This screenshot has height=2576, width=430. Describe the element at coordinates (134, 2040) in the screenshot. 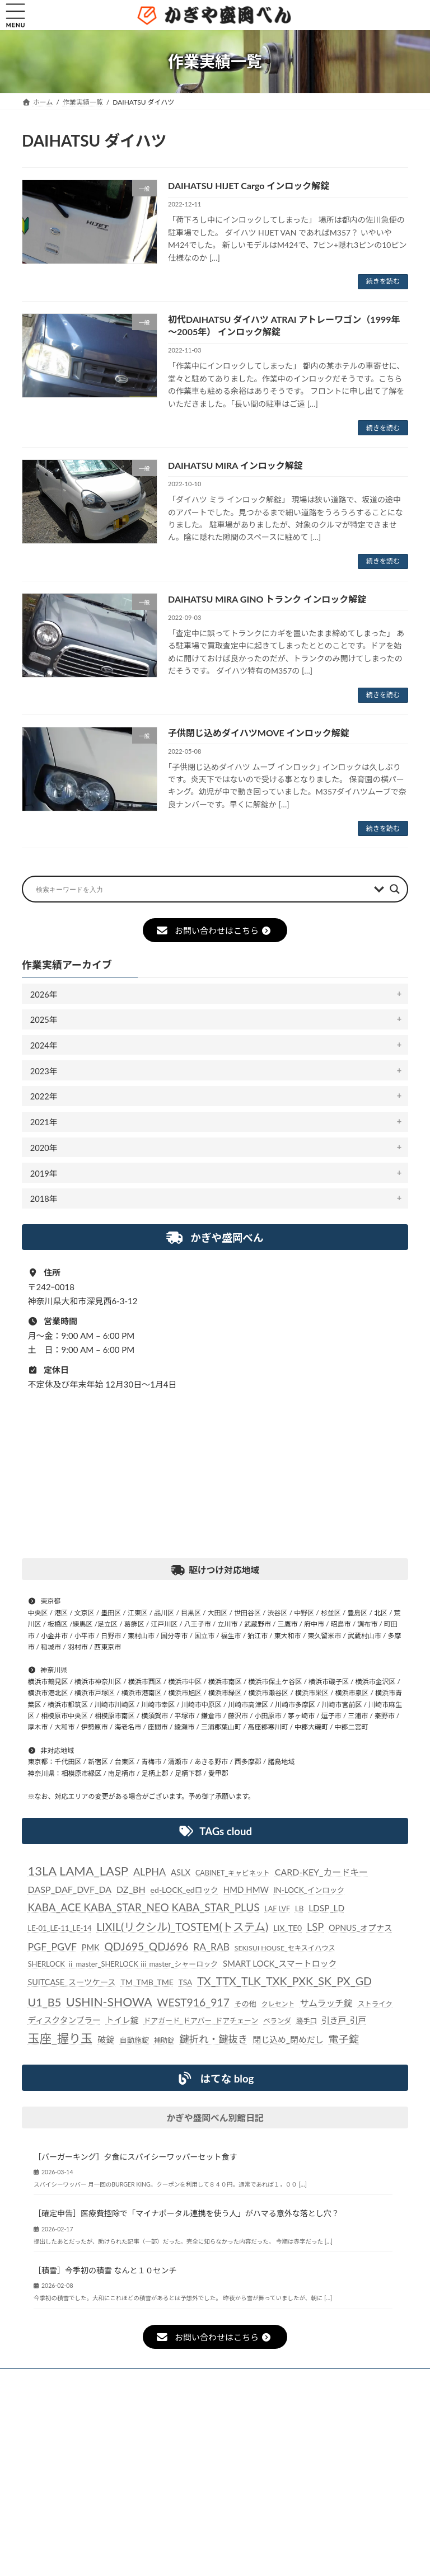

I see `自動施錠 [自動施錠 (25個の項目)]` at that location.